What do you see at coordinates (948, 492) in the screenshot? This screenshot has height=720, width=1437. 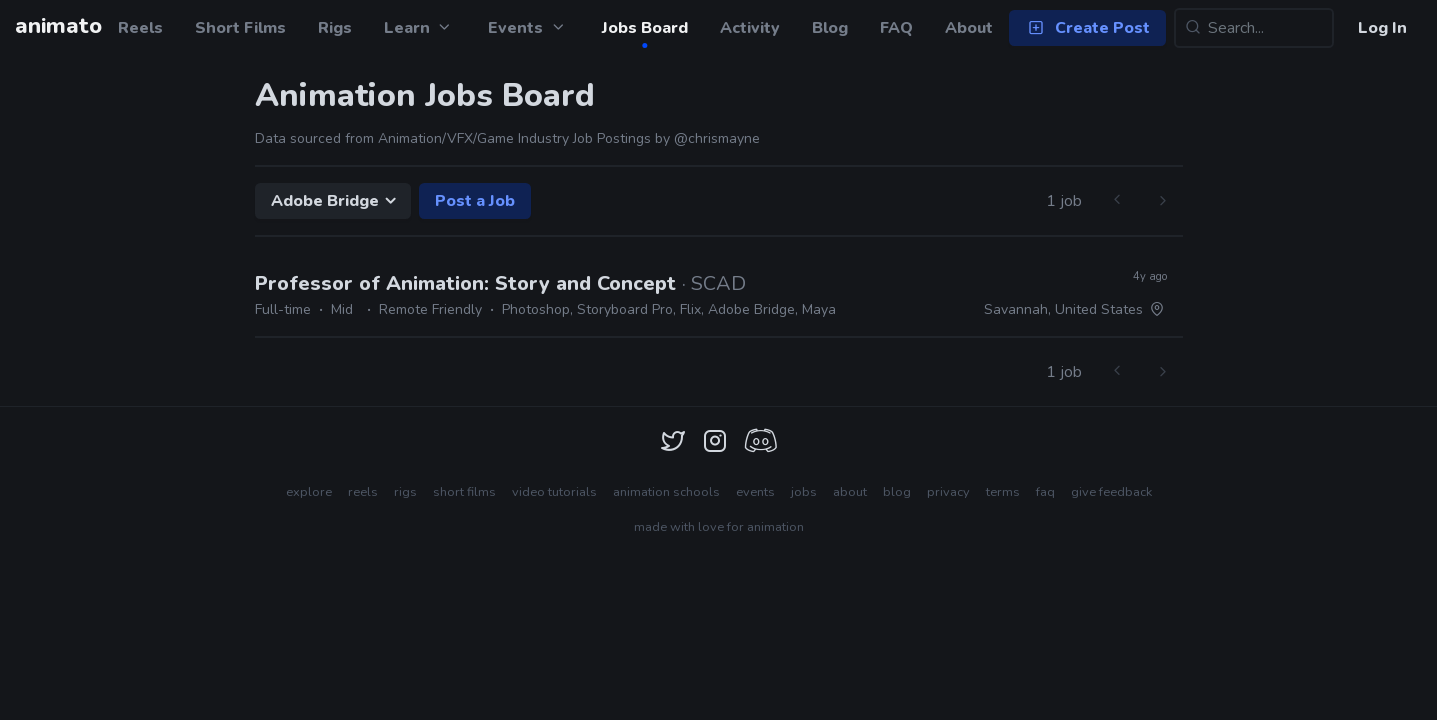 I see `privacy` at bounding box center [948, 492].